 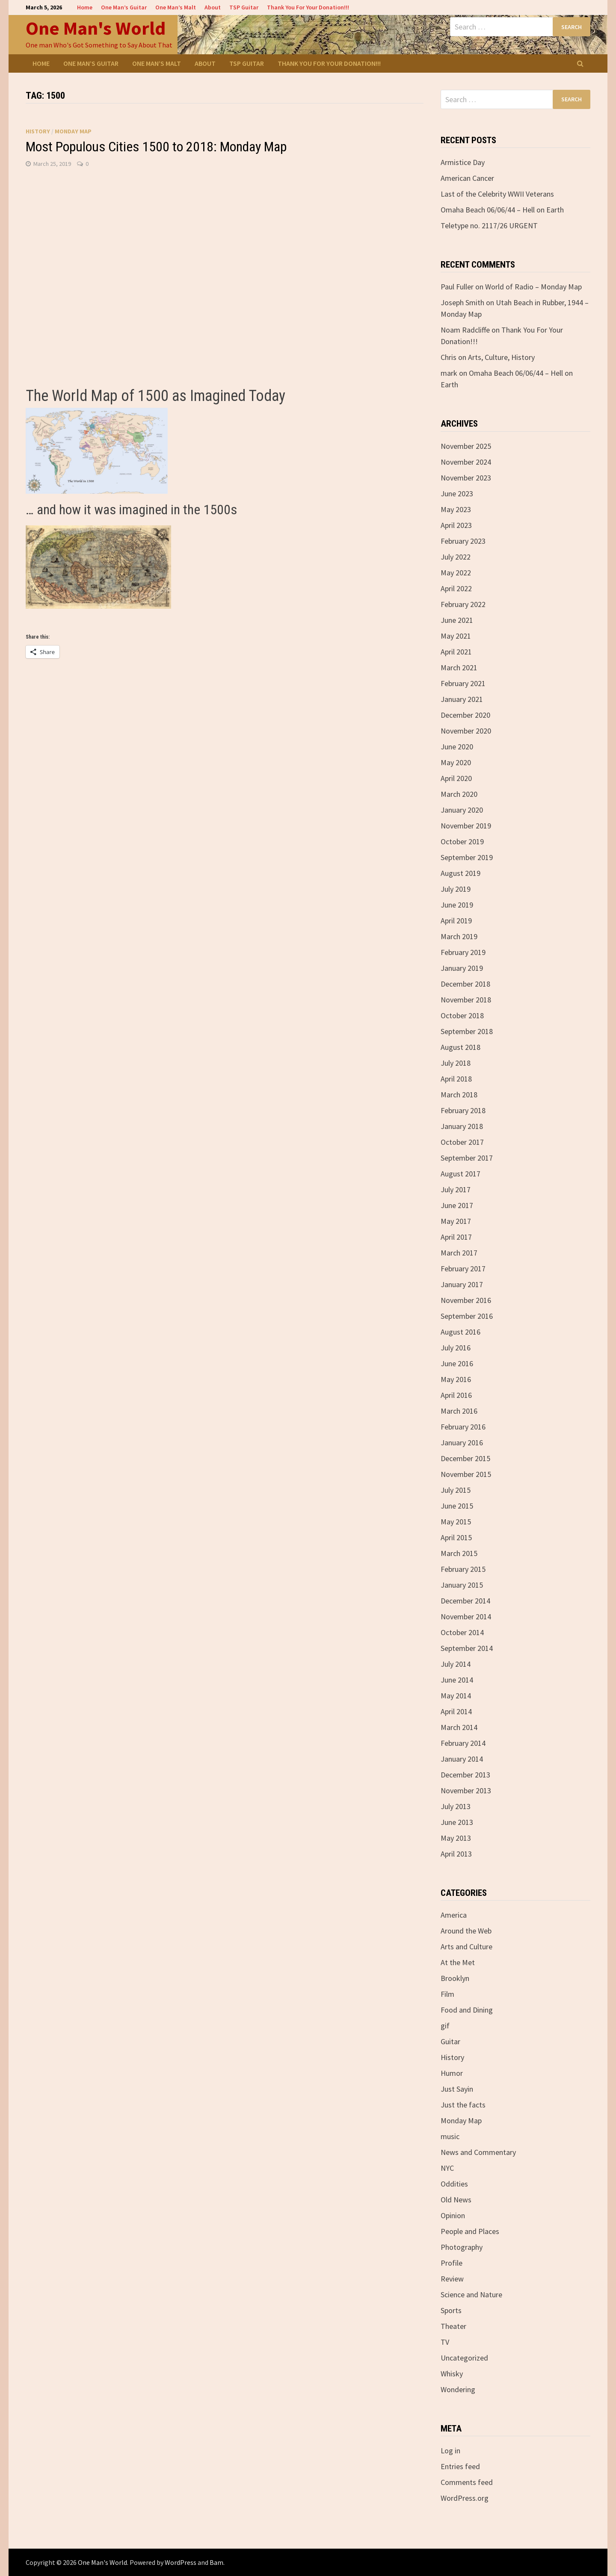 What do you see at coordinates (450, 2450) in the screenshot?
I see `Log in` at bounding box center [450, 2450].